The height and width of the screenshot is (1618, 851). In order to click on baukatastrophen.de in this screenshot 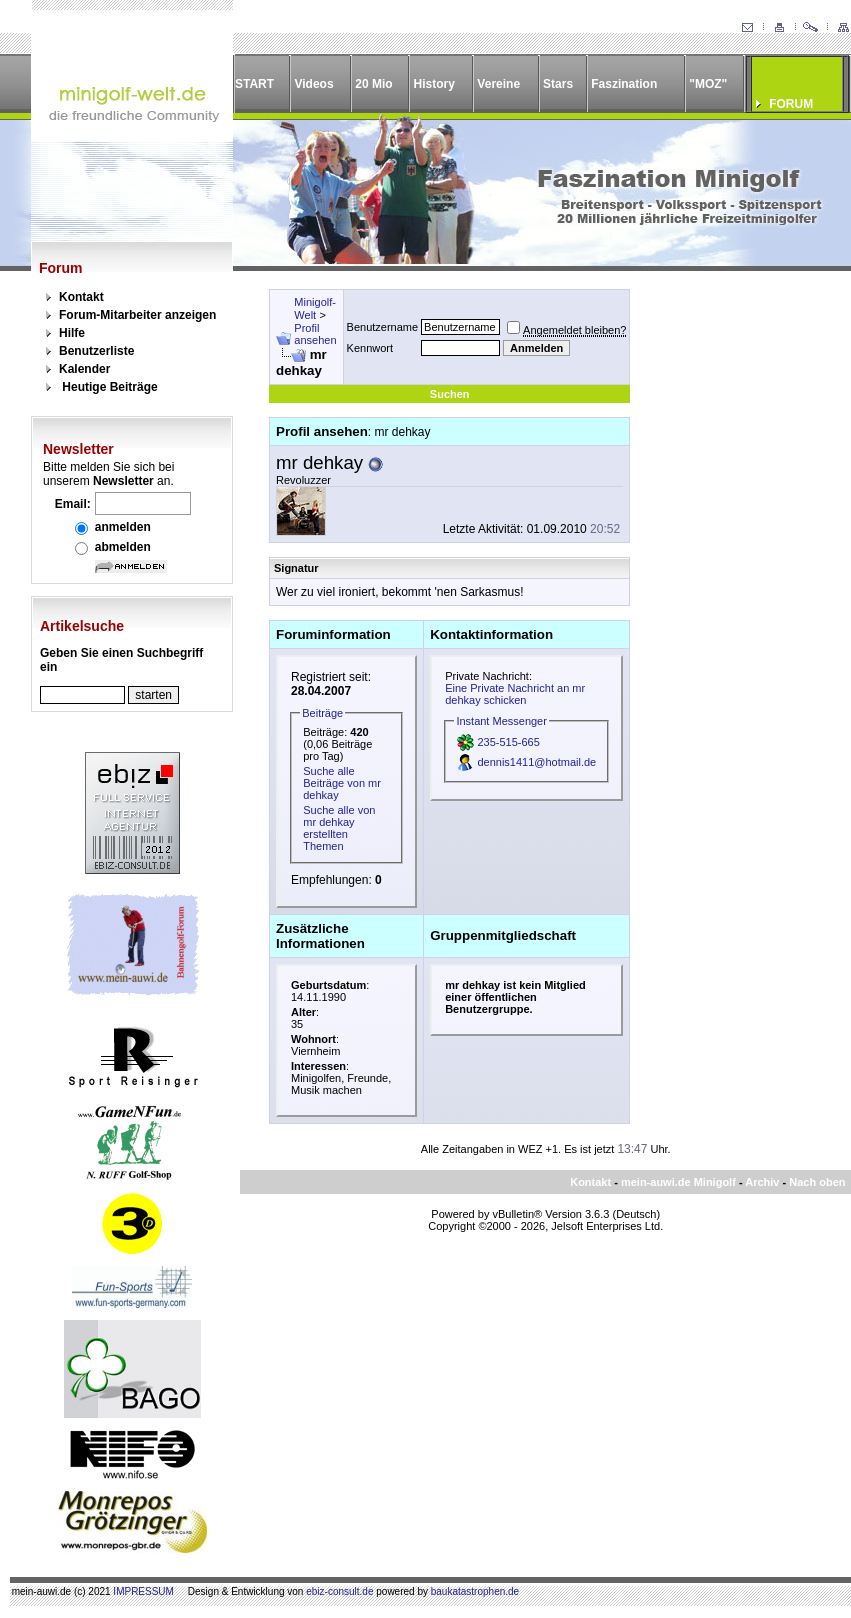, I will do `click(475, 1591)`.